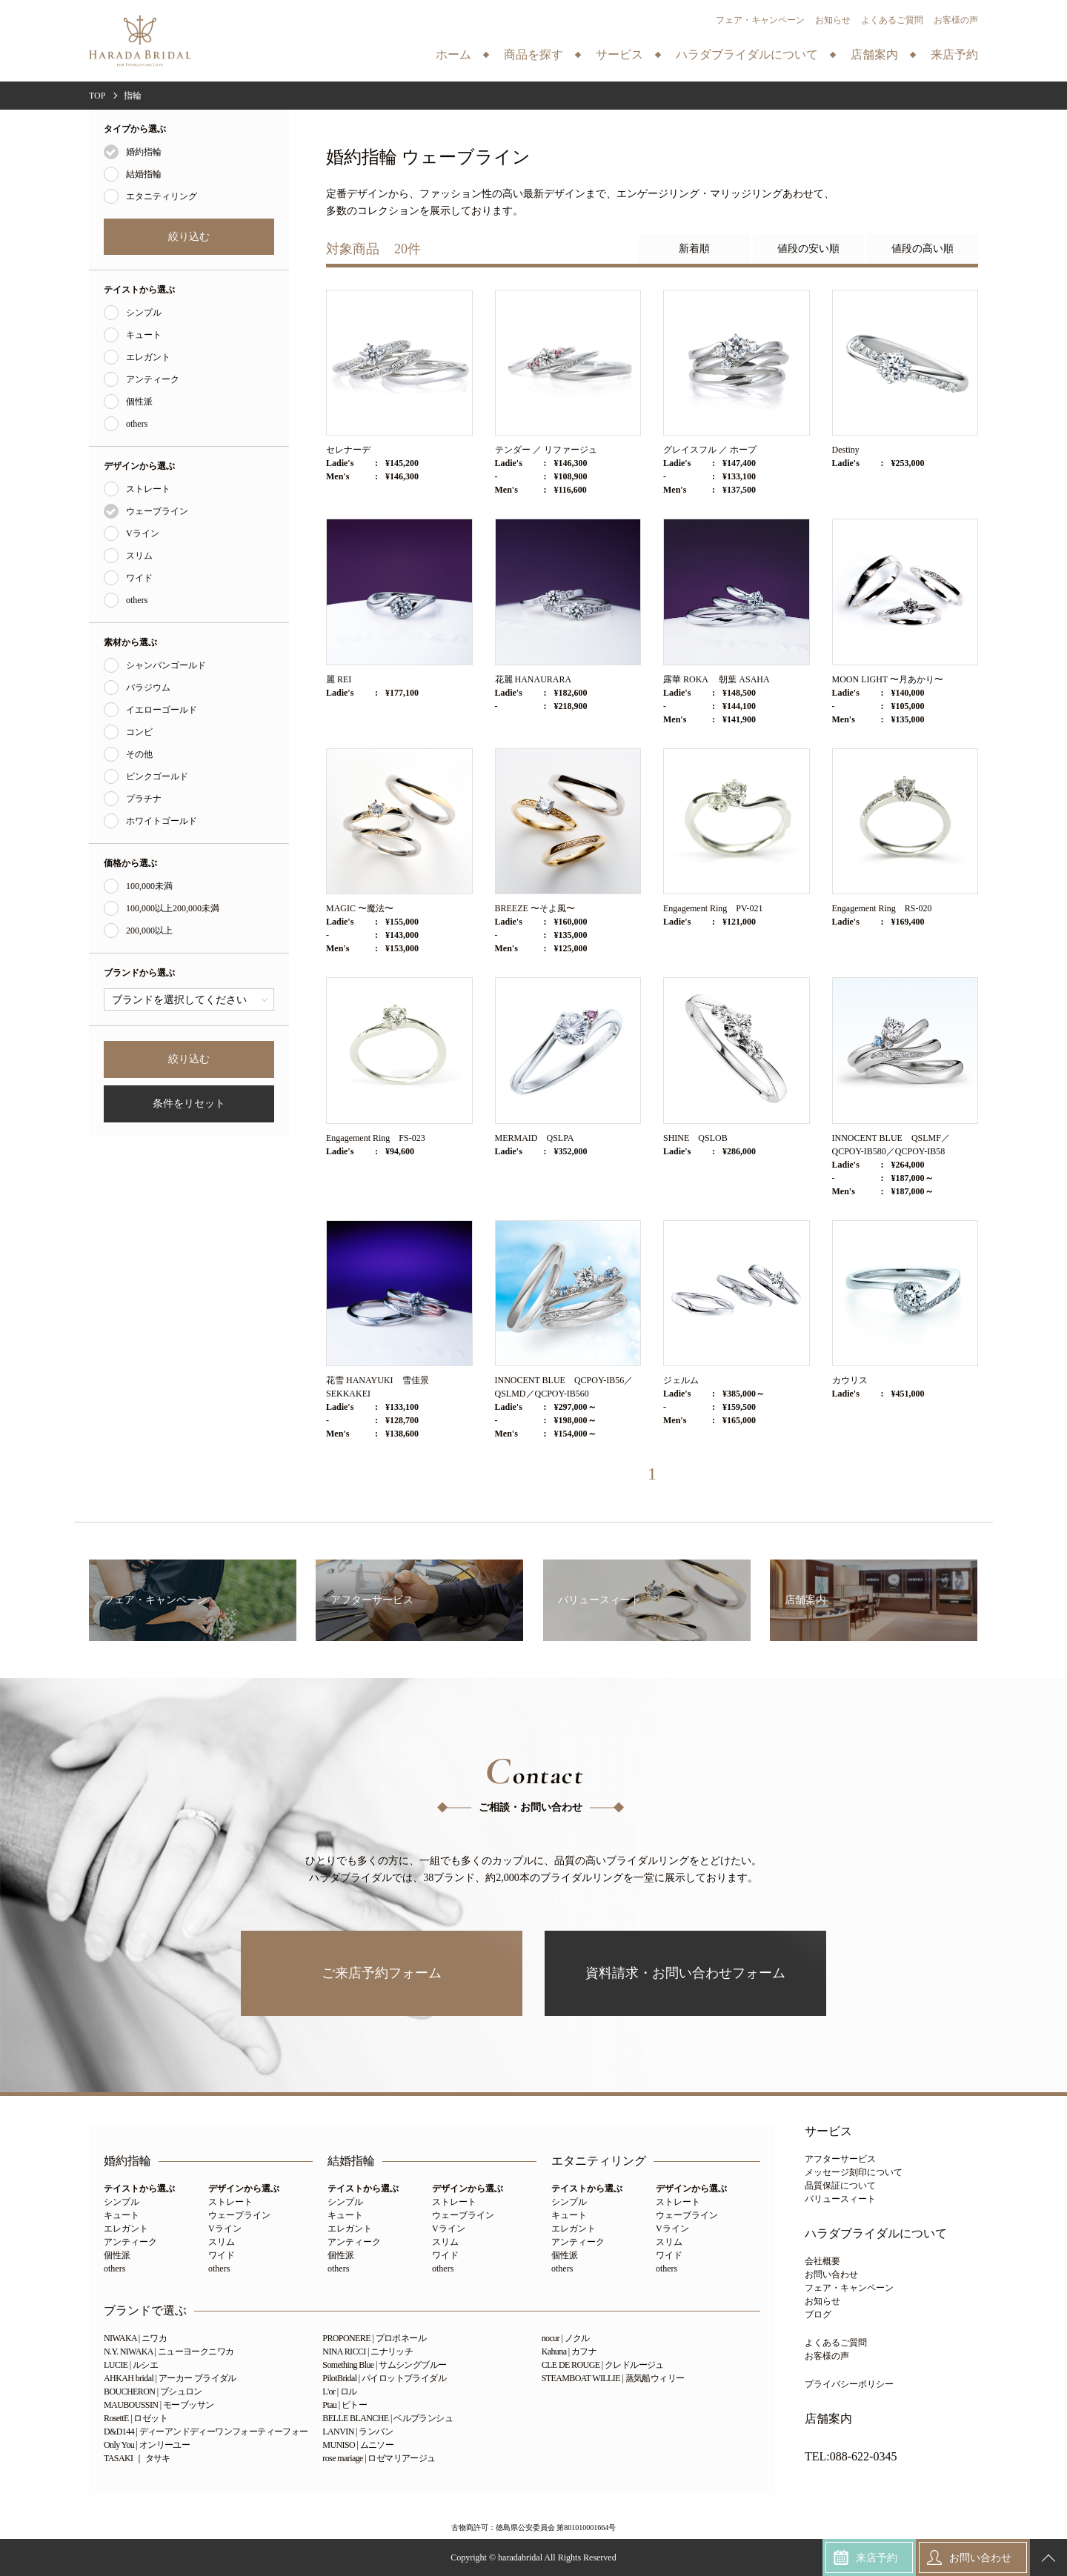  I want to click on フェア・キャンペーン, so click(760, 20).